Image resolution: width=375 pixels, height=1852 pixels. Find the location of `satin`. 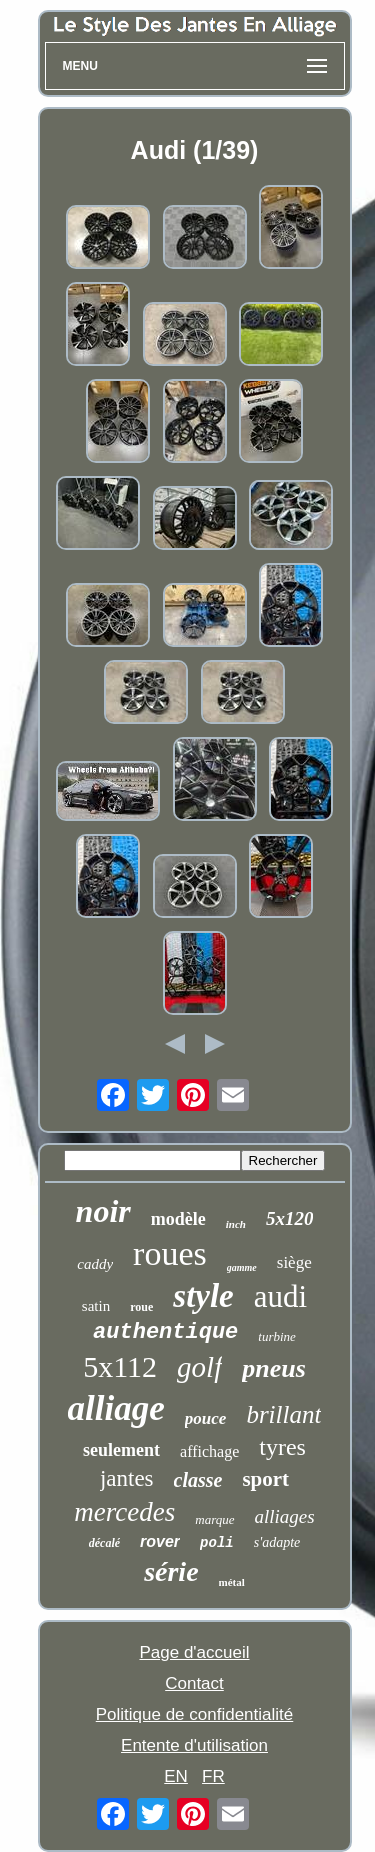

satin is located at coordinates (96, 1306).